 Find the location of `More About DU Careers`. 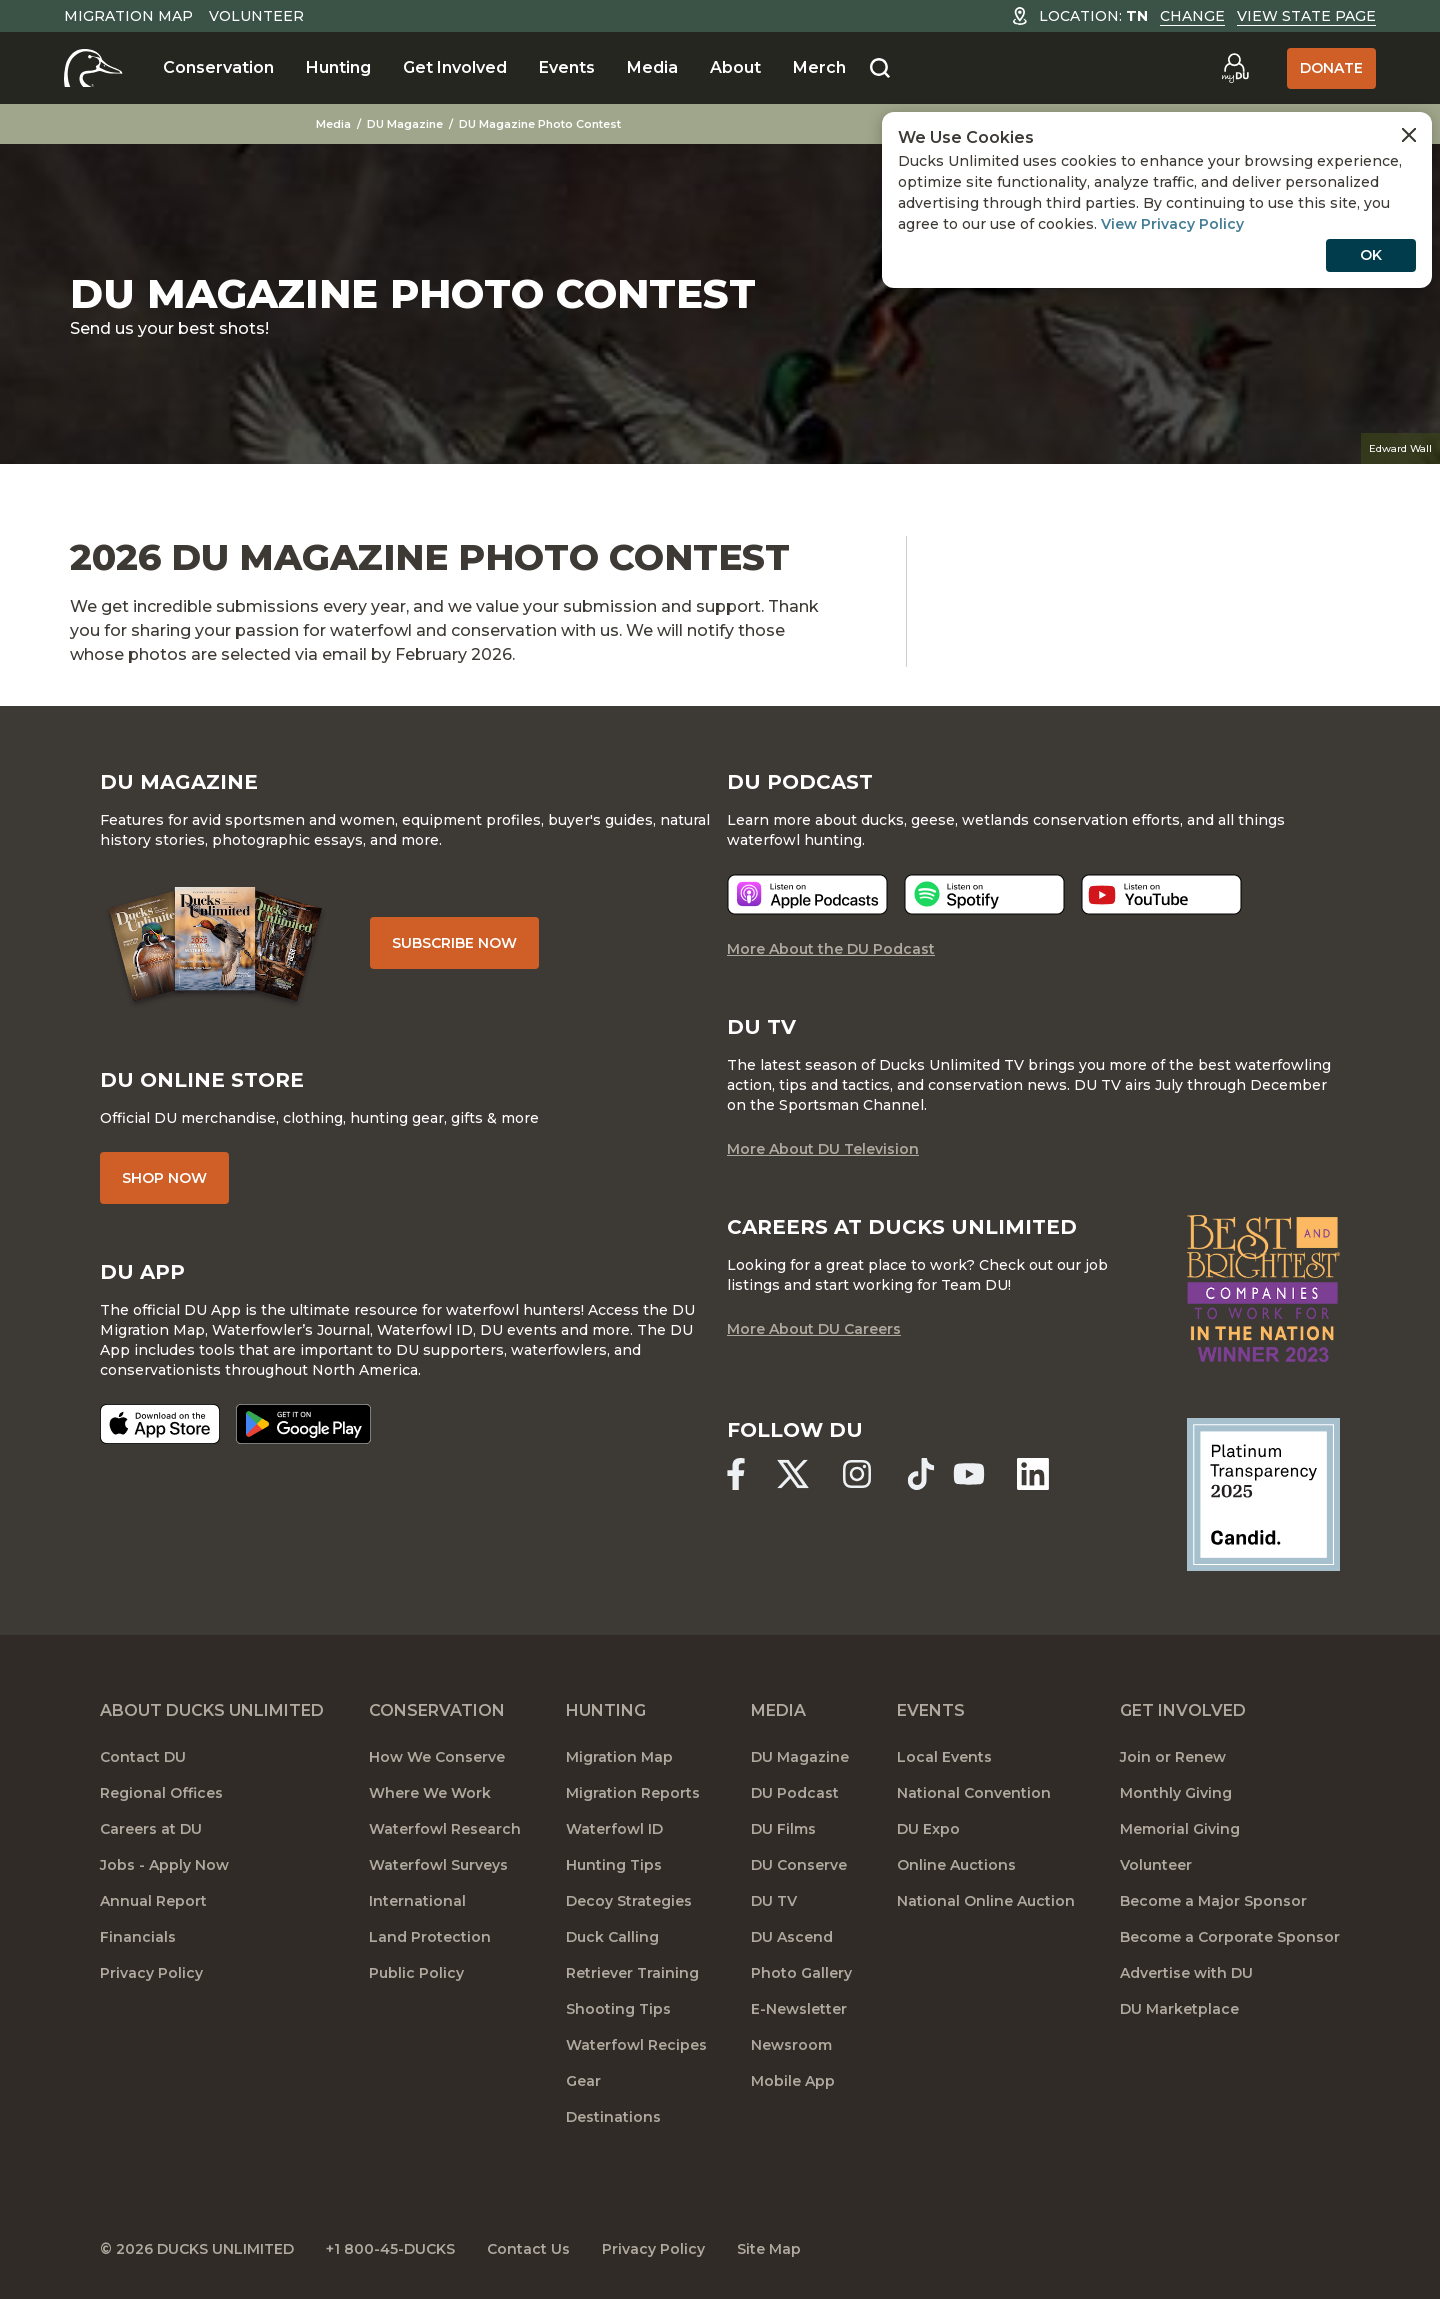

More About DU Careers is located at coordinates (814, 1329).